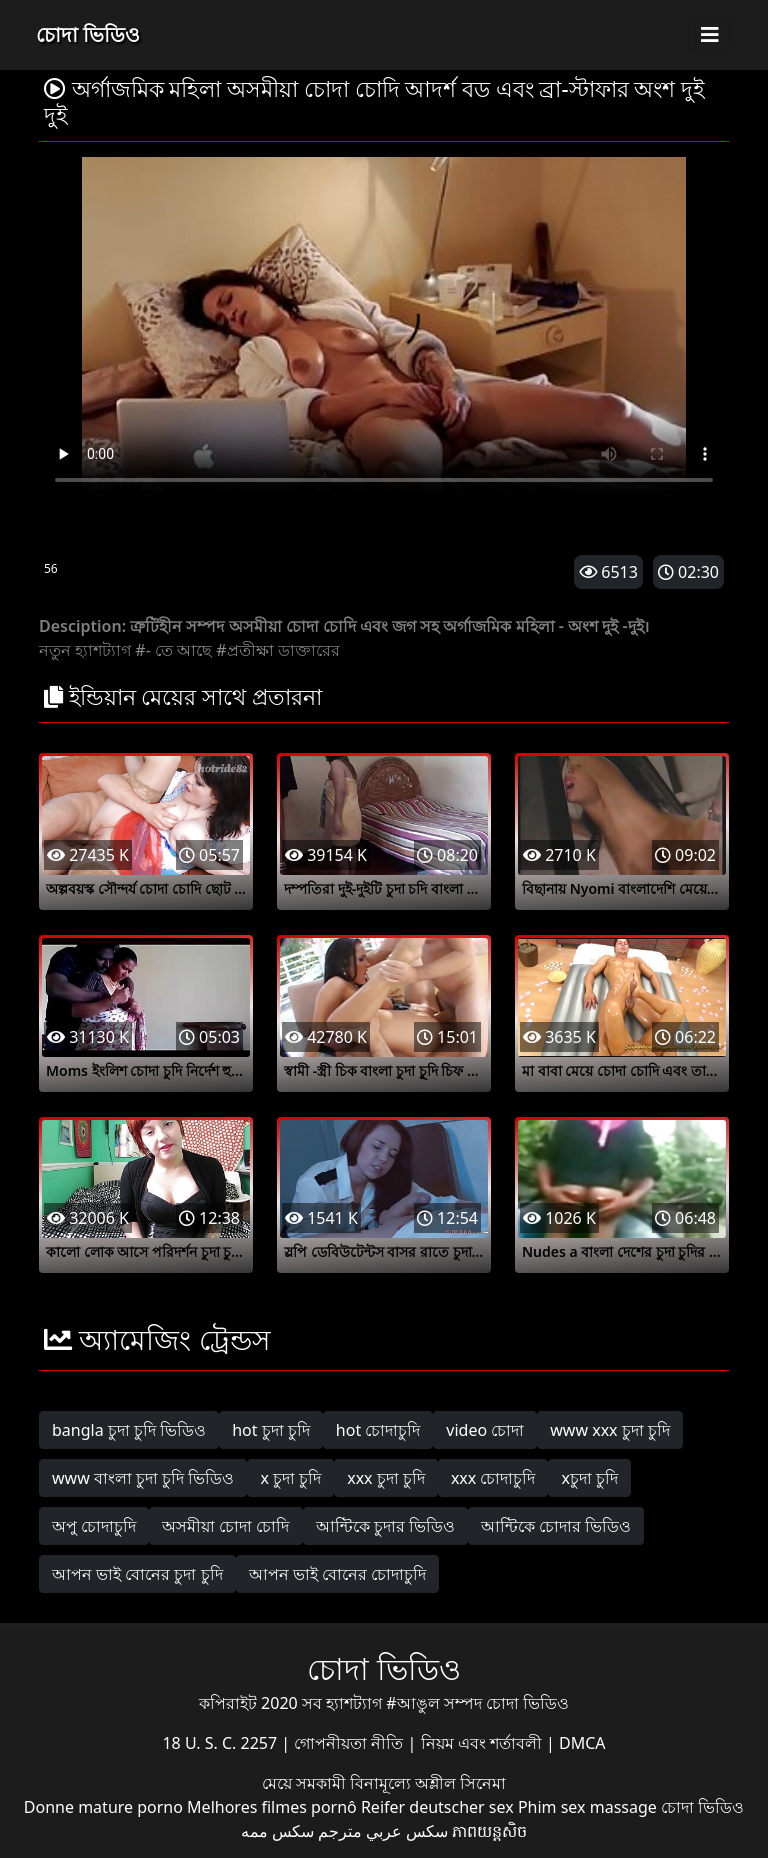 The width and height of the screenshot is (768, 1858). What do you see at coordinates (277, 1831) in the screenshot?
I see `سکس ممه` at bounding box center [277, 1831].